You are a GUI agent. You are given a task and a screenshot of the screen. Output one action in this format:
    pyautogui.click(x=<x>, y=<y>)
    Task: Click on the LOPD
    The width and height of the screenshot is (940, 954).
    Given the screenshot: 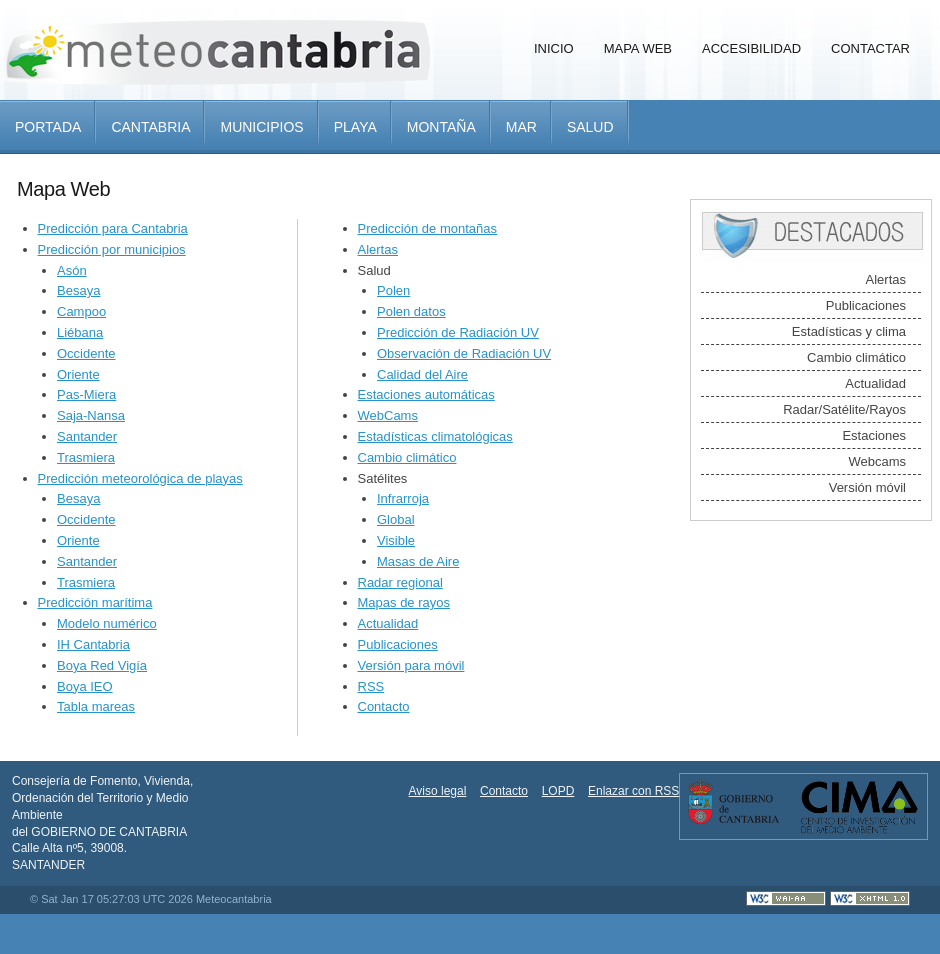 What is the action you would take?
    pyautogui.click(x=558, y=791)
    